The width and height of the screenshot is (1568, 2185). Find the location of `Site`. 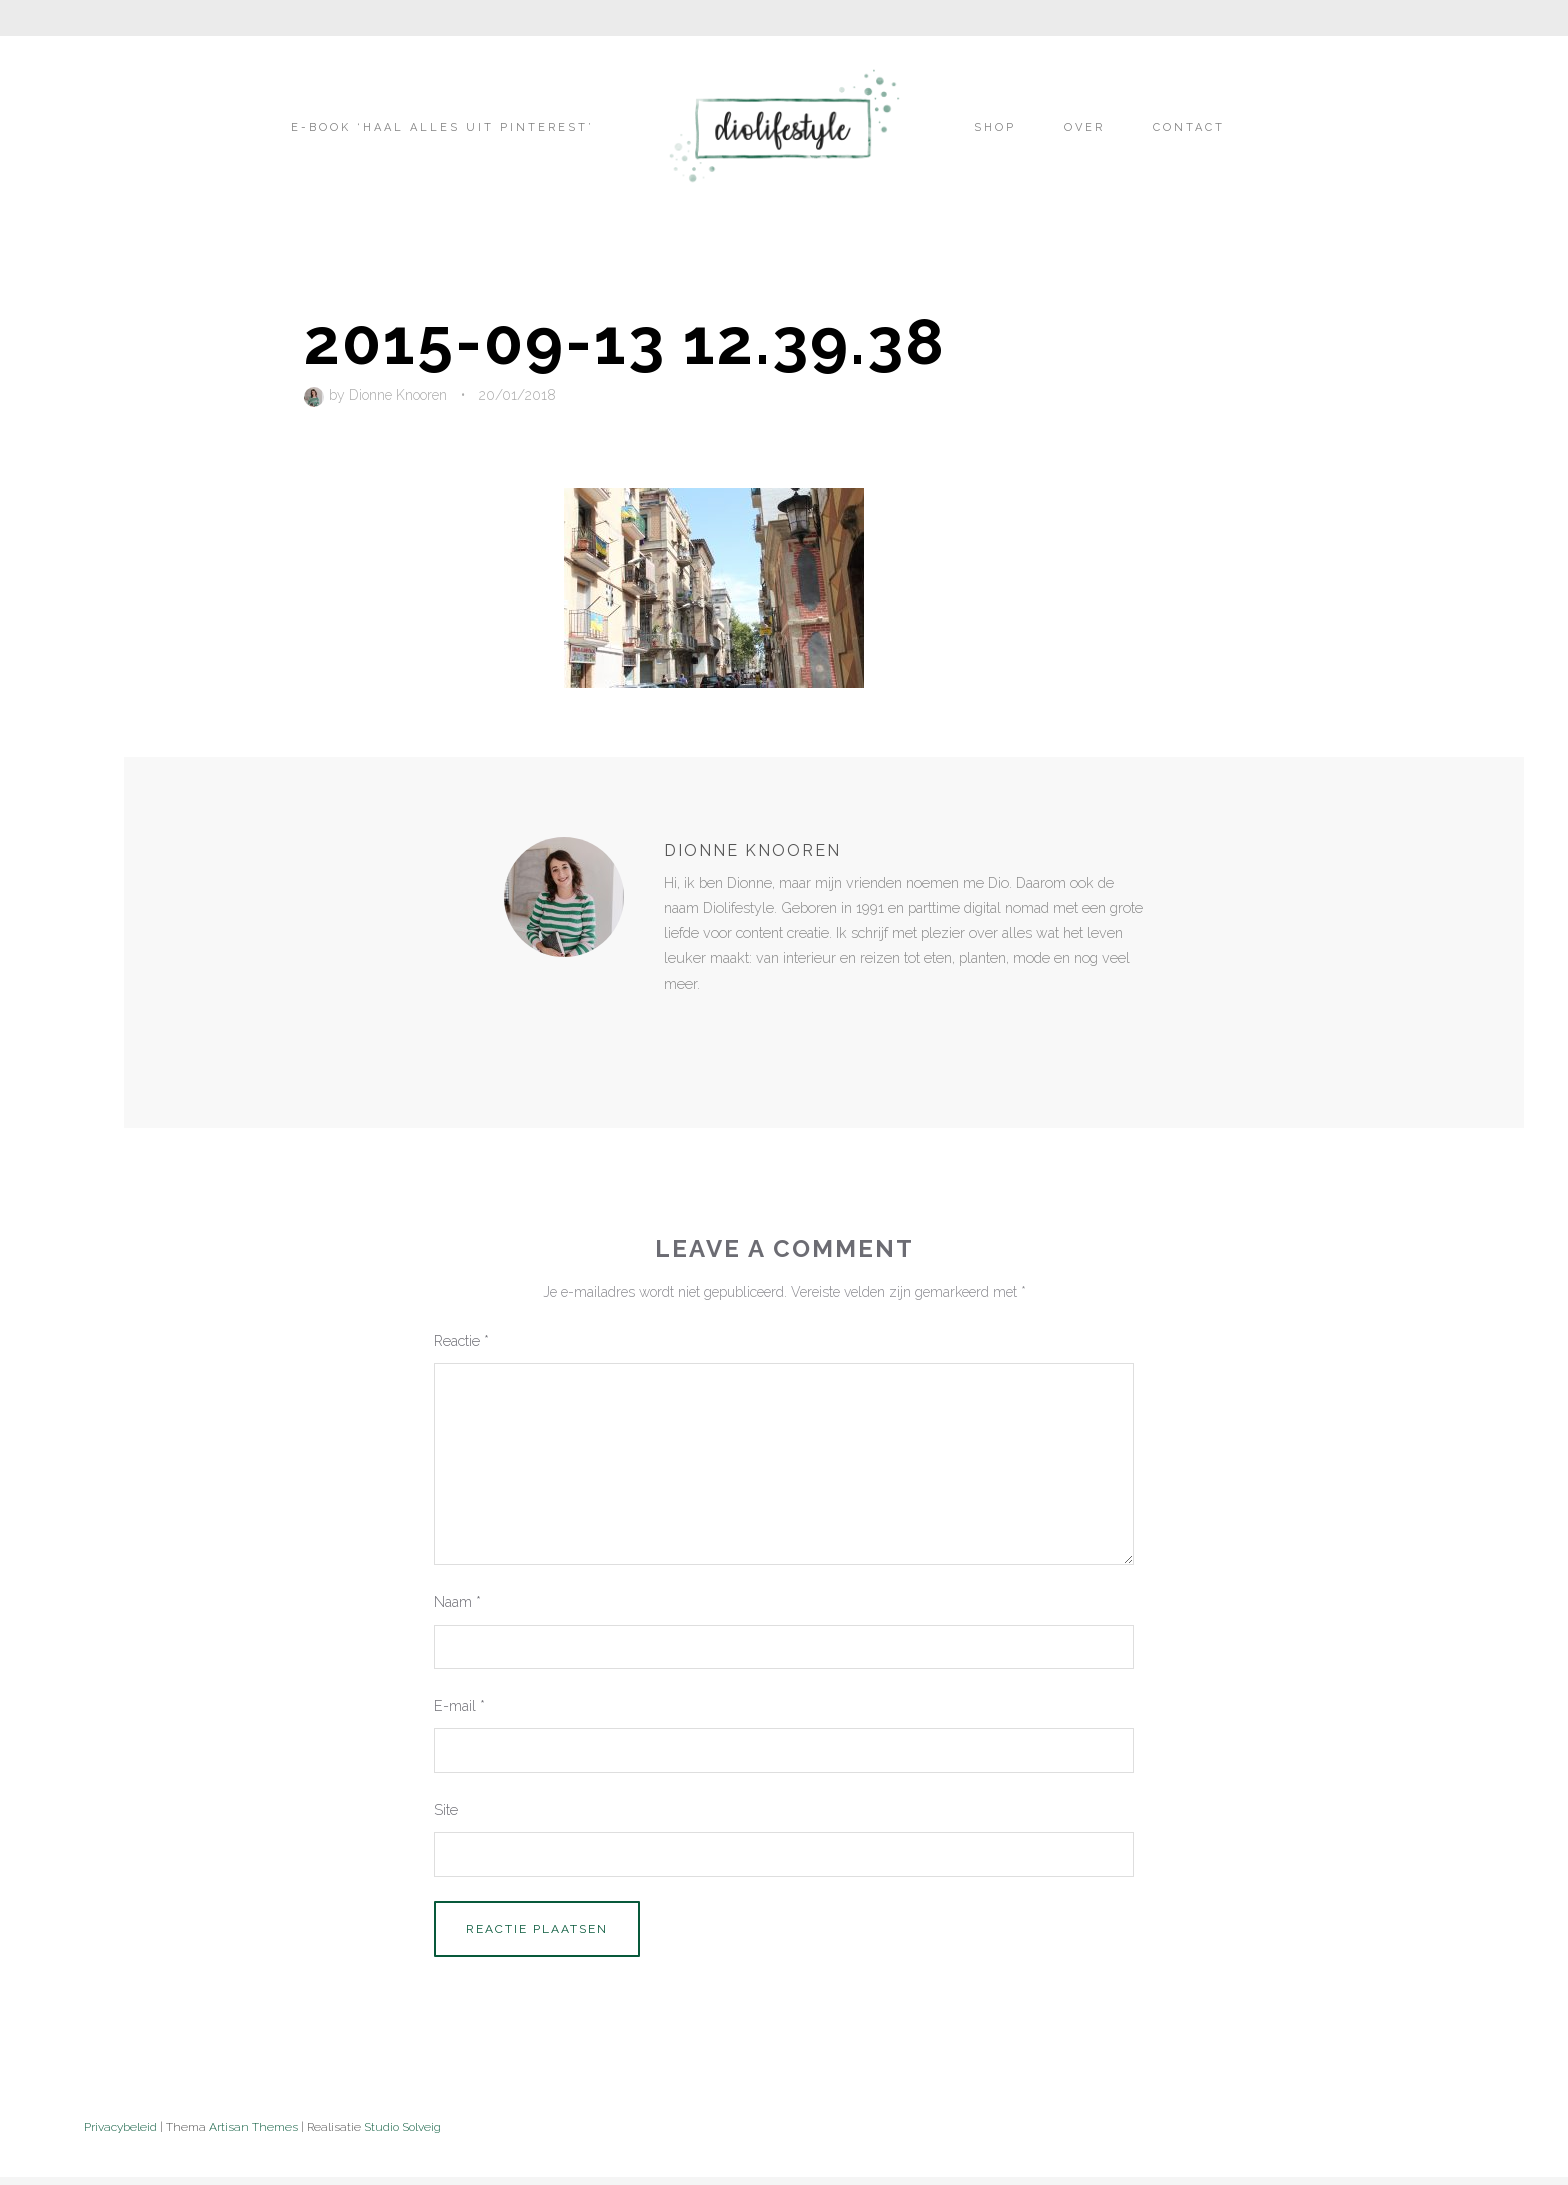

Site is located at coordinates (446, 1809).